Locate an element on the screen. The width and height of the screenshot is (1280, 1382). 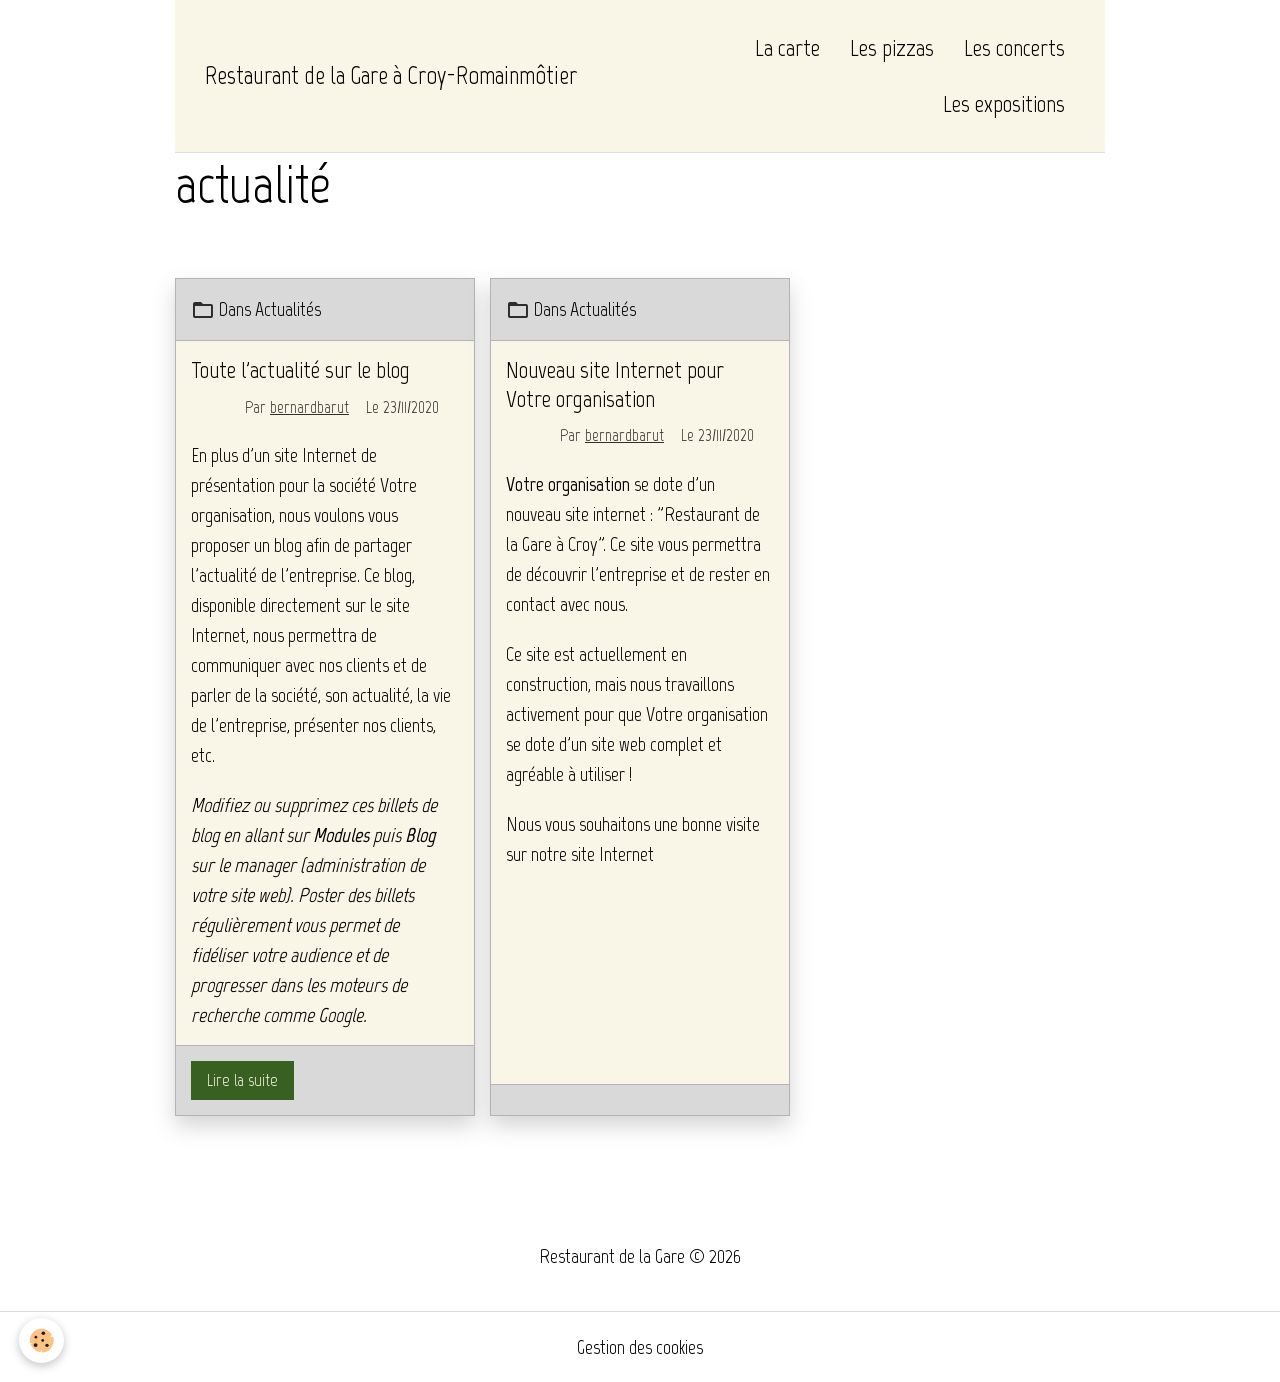
[Cookies] is located at coordinates (42, 1340).